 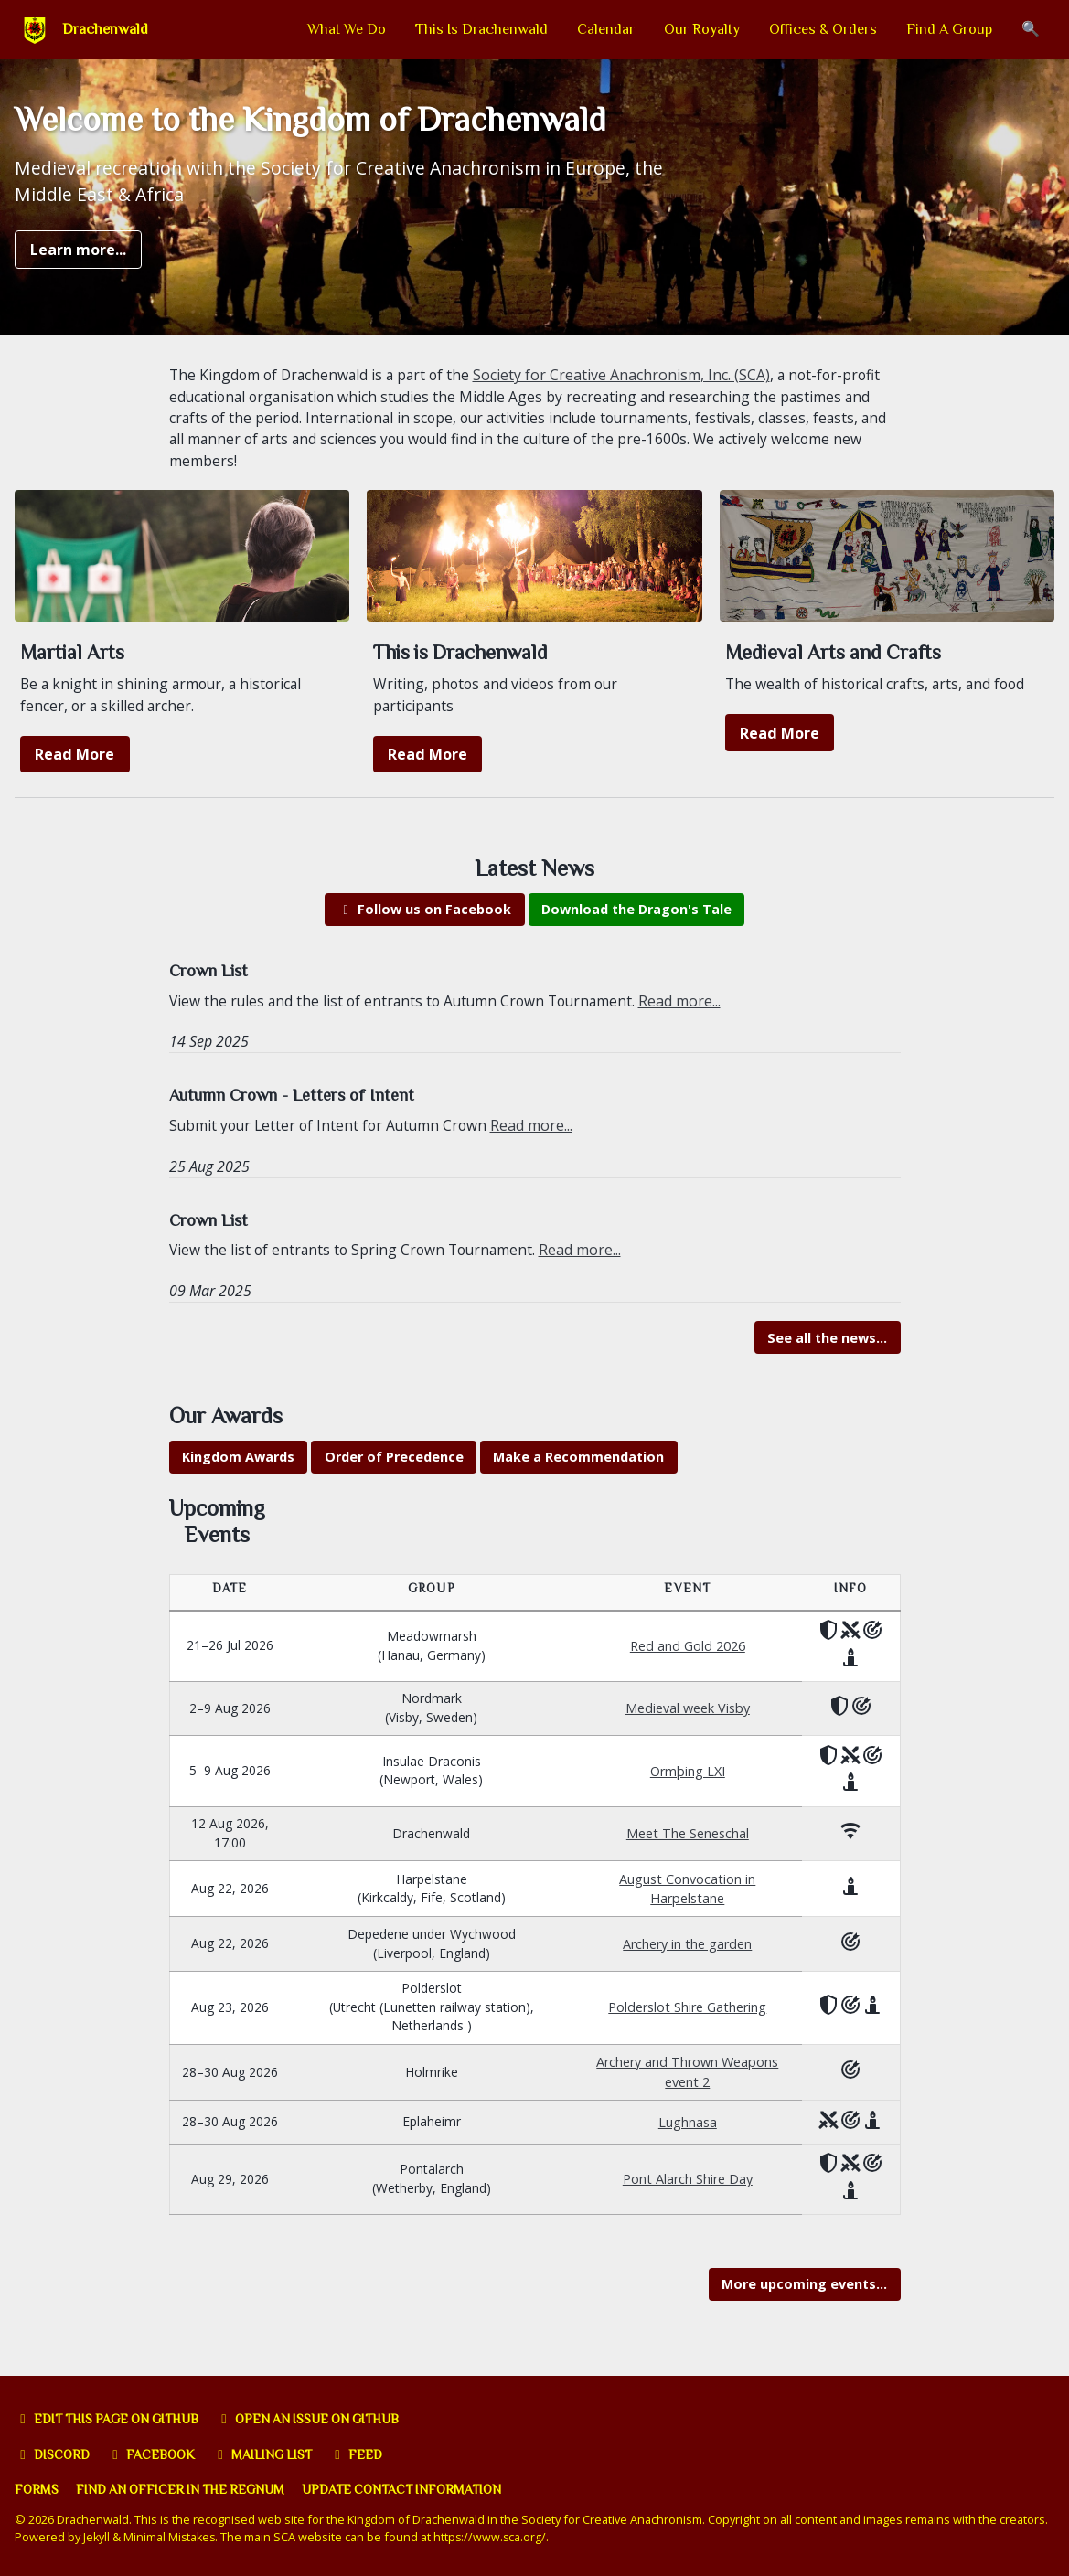 I want to click on Make a Recommendation, so click(x=578, y=1473).